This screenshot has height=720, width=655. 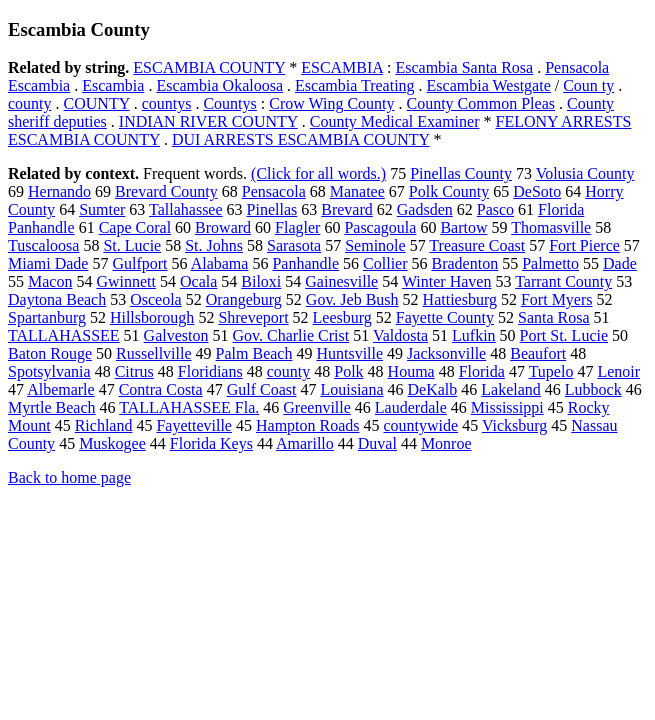 I want to click on Myrtle Beach, so click(x=52, y=407).